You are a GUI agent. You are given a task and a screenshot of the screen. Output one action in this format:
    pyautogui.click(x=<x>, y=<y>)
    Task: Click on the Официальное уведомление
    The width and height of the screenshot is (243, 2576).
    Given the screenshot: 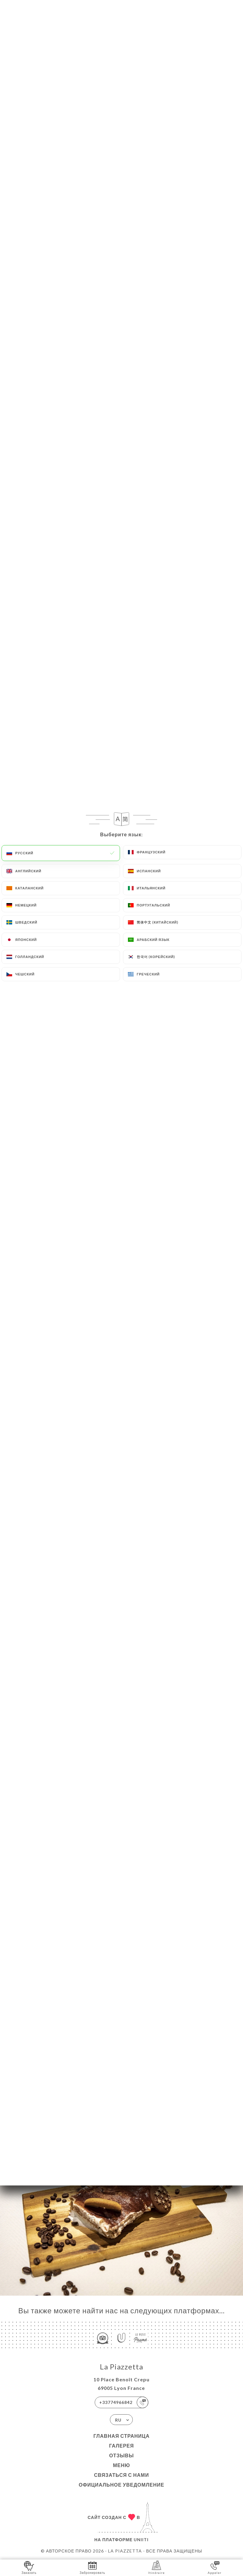 What is the action you would take?
    pyautogui.click(x=121, y=2485)
    